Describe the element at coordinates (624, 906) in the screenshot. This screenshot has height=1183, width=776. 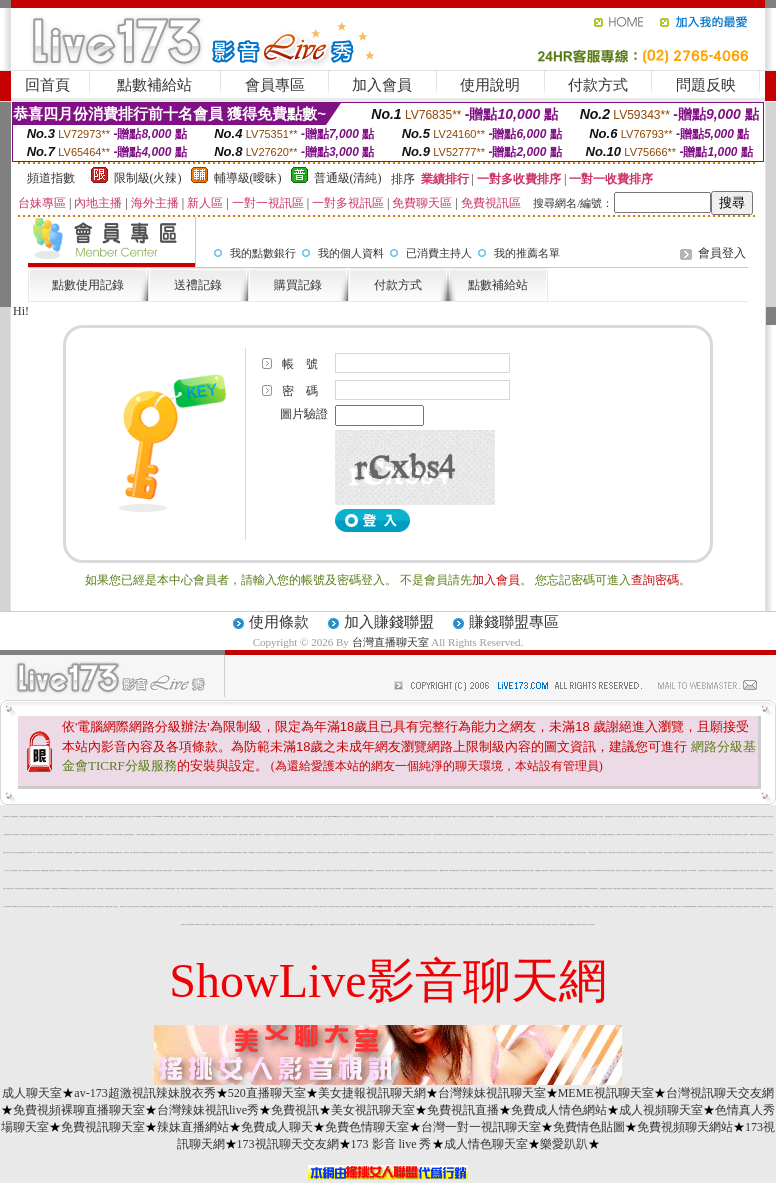
I see `自拍大奶妹美女` at that location.